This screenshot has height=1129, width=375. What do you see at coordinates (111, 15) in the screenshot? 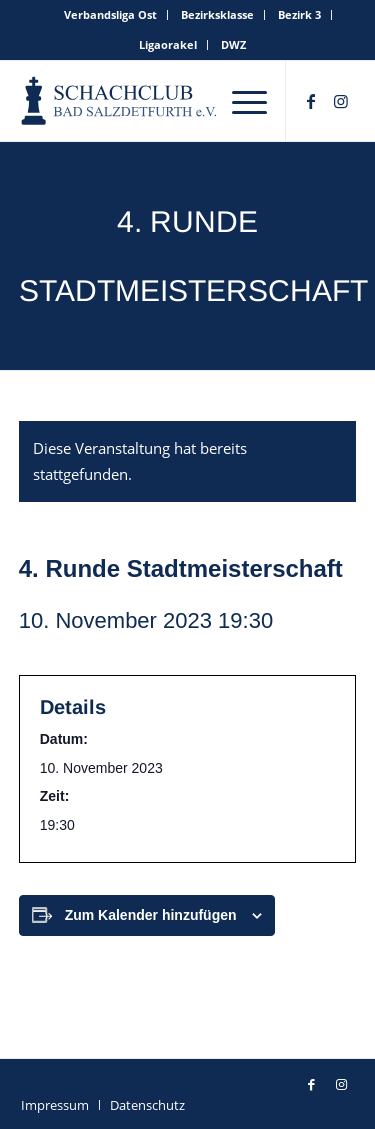
I see `[menuitem]` at bounding box center [111, 15].